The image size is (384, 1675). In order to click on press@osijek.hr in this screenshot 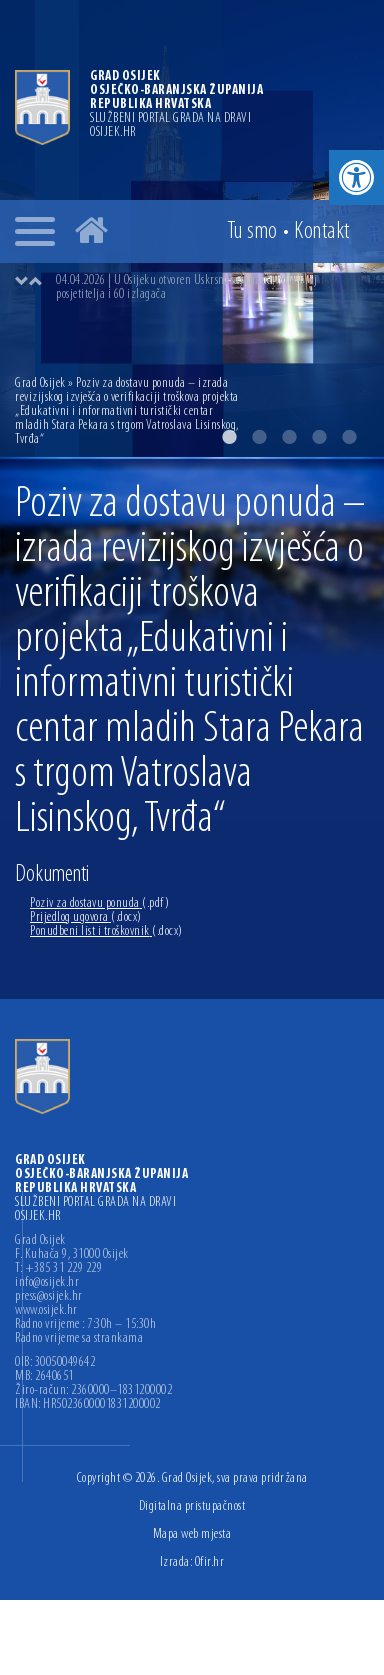, I will do `click(49, 1297)`.